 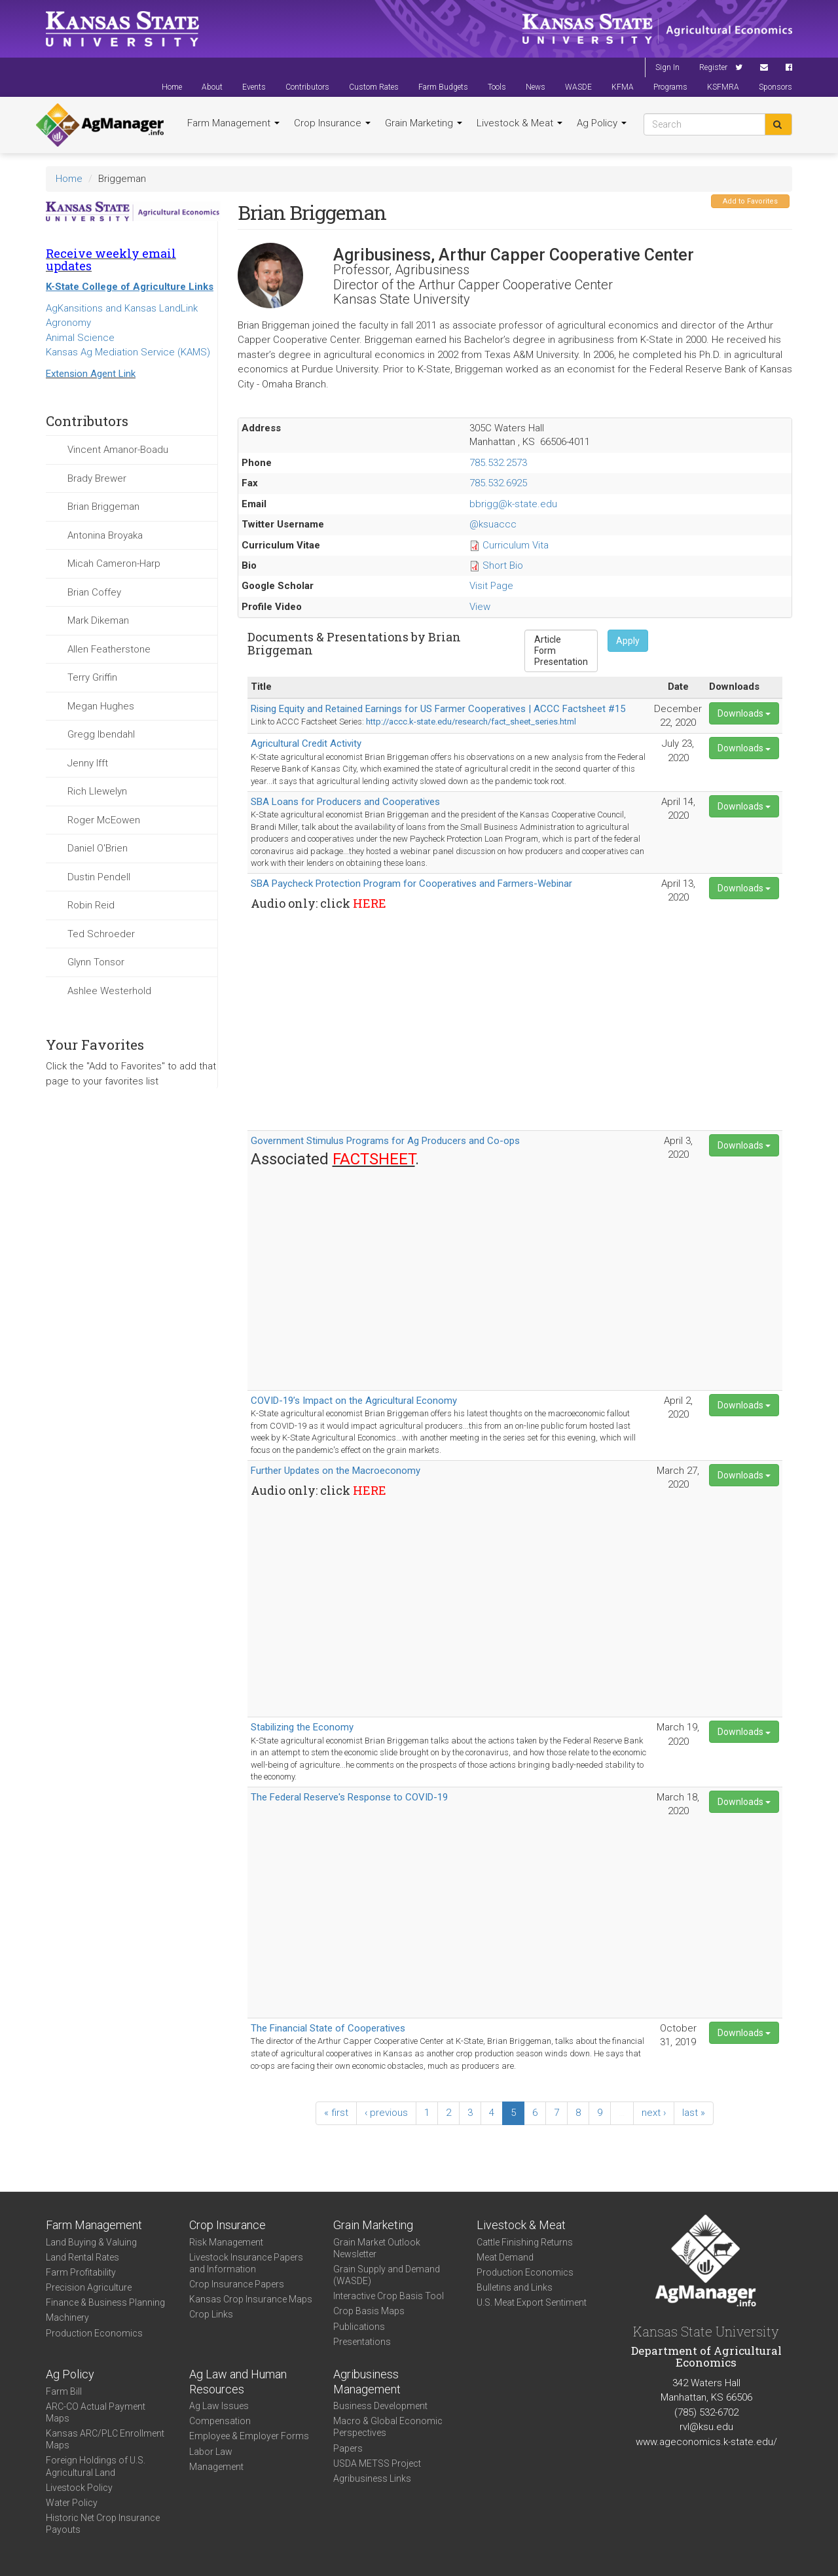 I want to click on Historic Net Crop Insurance Payouts, so click(x=103, y=2524).